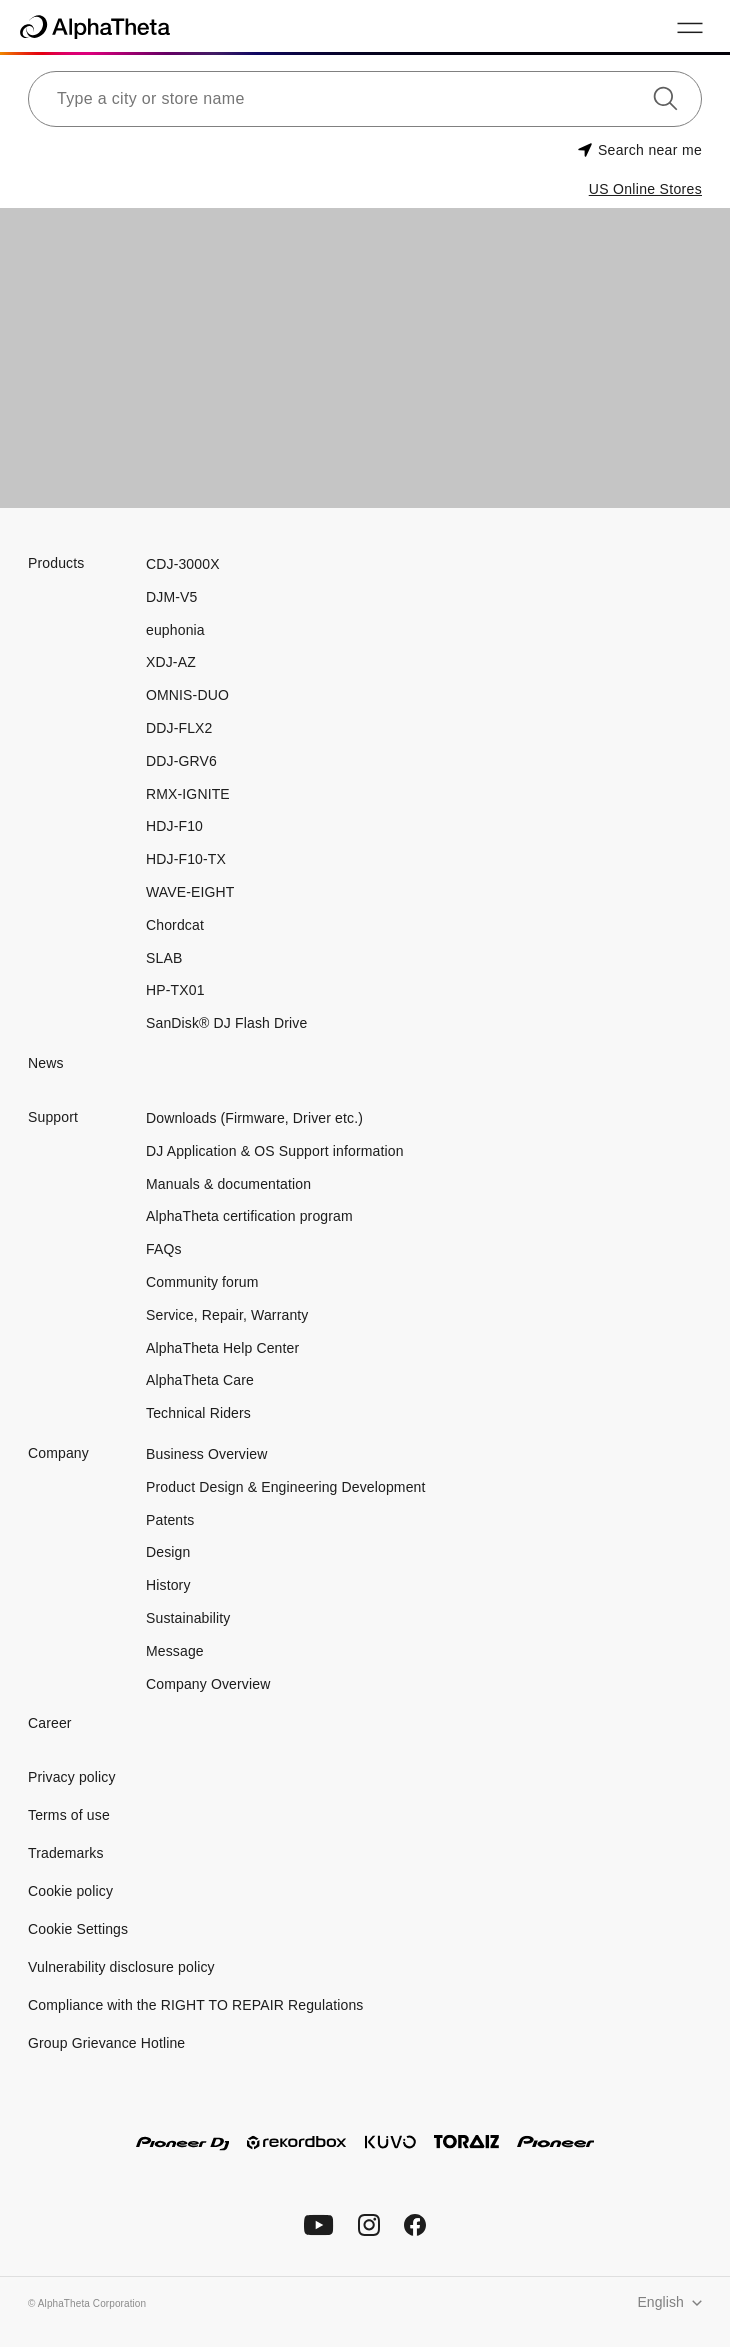 This screenshot has height=2347, width=730. What do you see at coordinates (164, 958) in the screenshot?
I see `SLAB` at bounding box center [164, 958].